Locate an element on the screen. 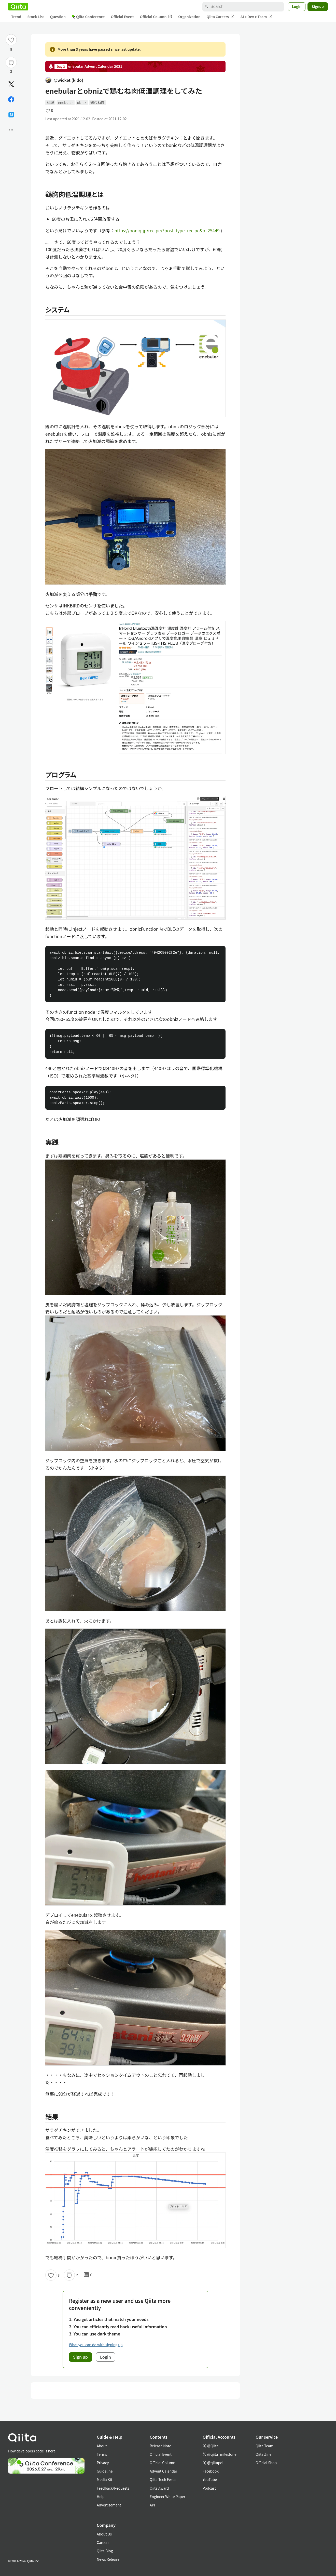 The width and height of the screenshot is (336, 2576). Signup is located at coordinates (318, 6).